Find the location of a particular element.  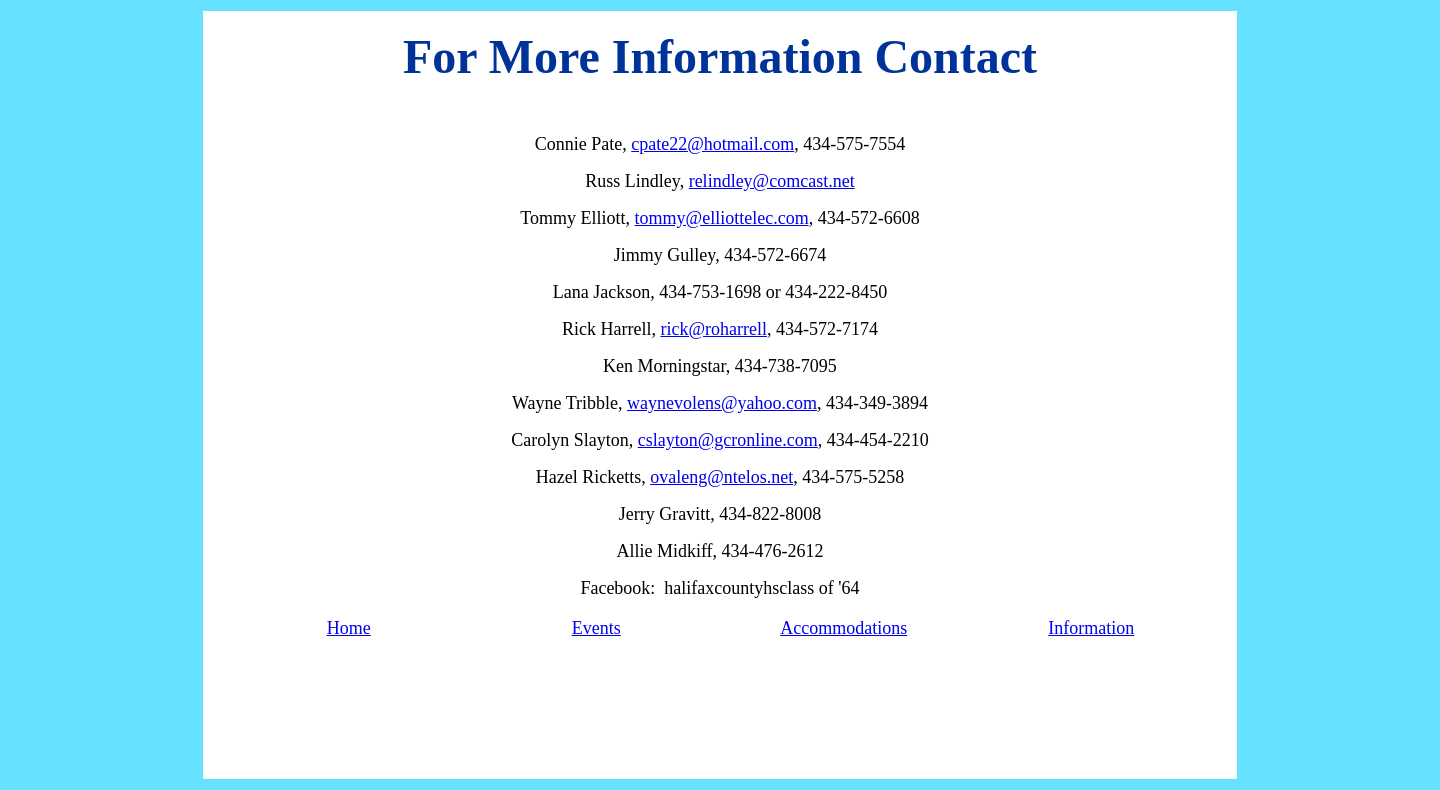

rick@roharrell is located at coordinates (713, 329).